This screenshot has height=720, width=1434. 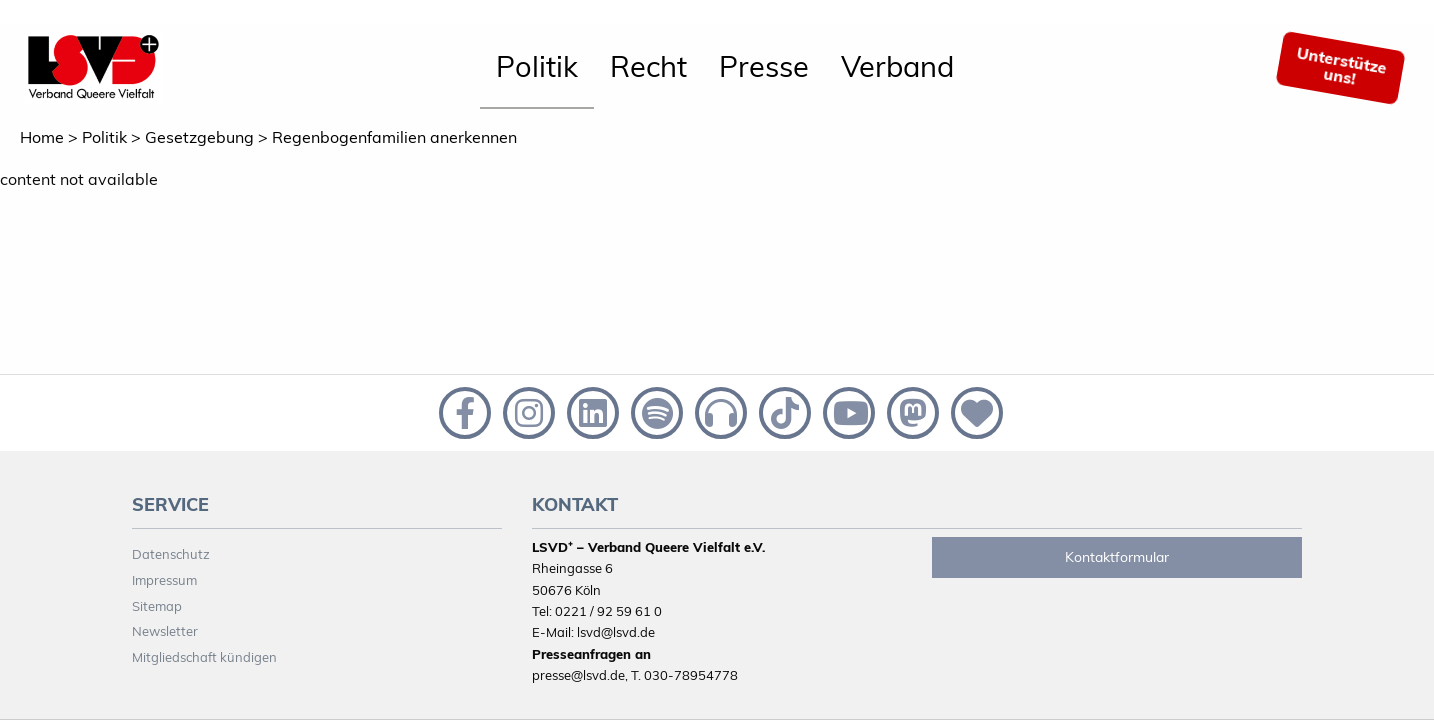 What do you see at coordinates (897, 66) in the screenshot?
I see `Verband` at bounding box center [897, 66].